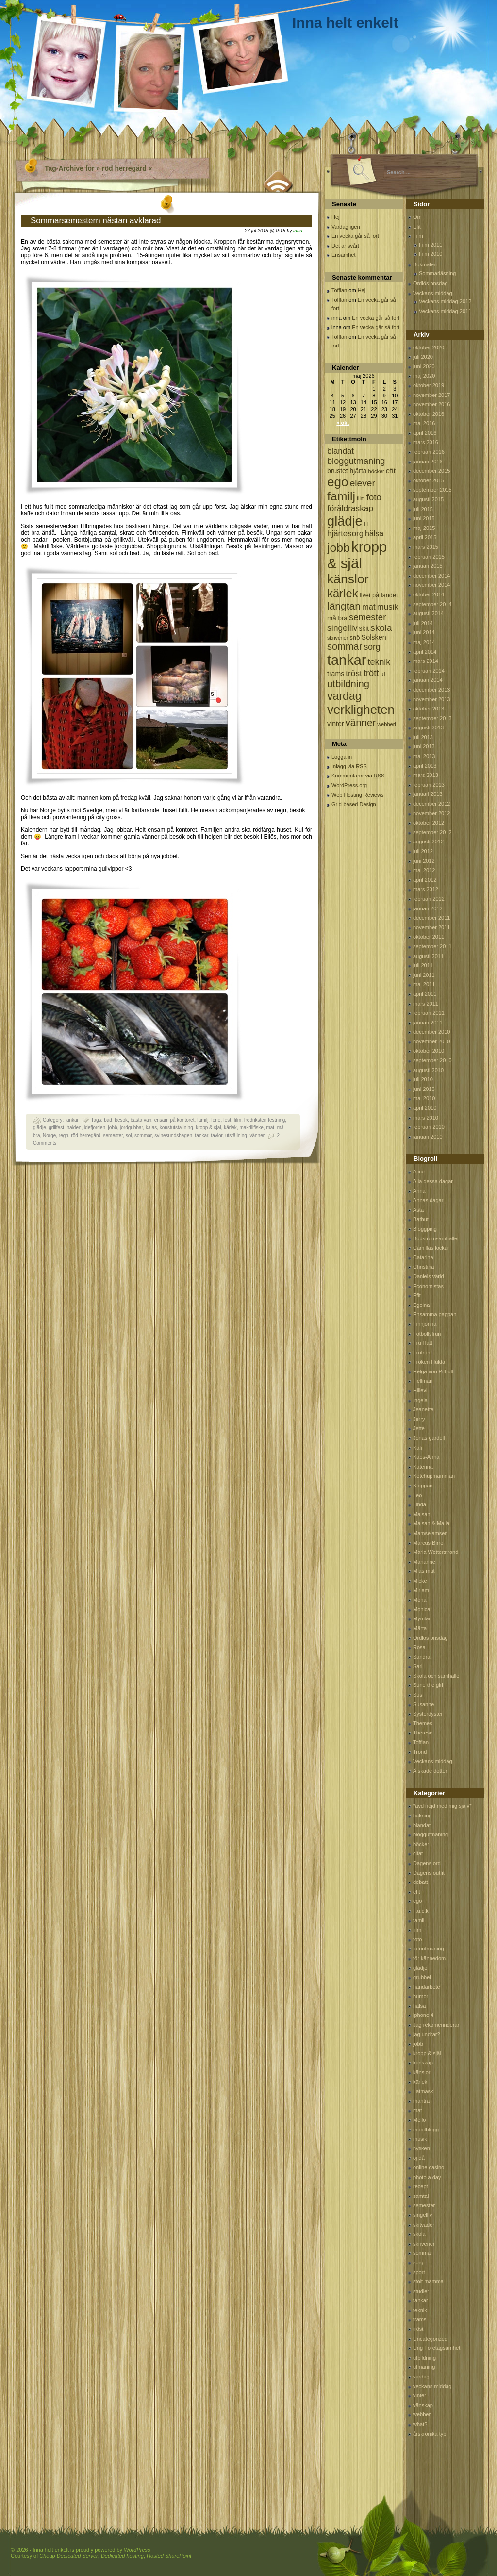  I want to click on sommar, so click(143, 1135).